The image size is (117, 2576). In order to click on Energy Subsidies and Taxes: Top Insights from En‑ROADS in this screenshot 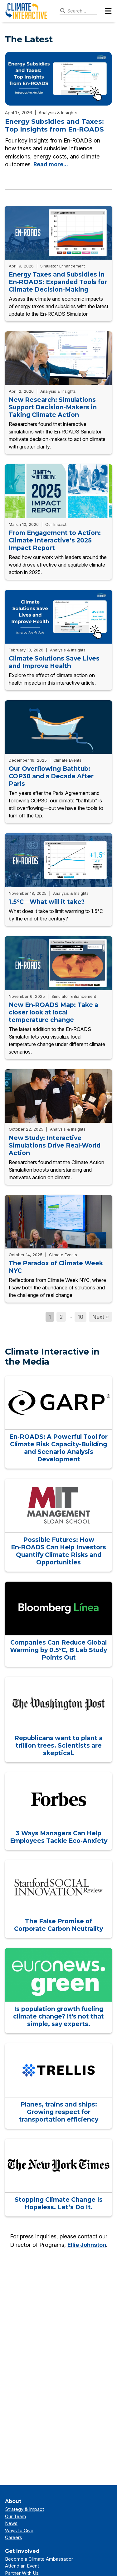, I will do `click(54, 125)`.